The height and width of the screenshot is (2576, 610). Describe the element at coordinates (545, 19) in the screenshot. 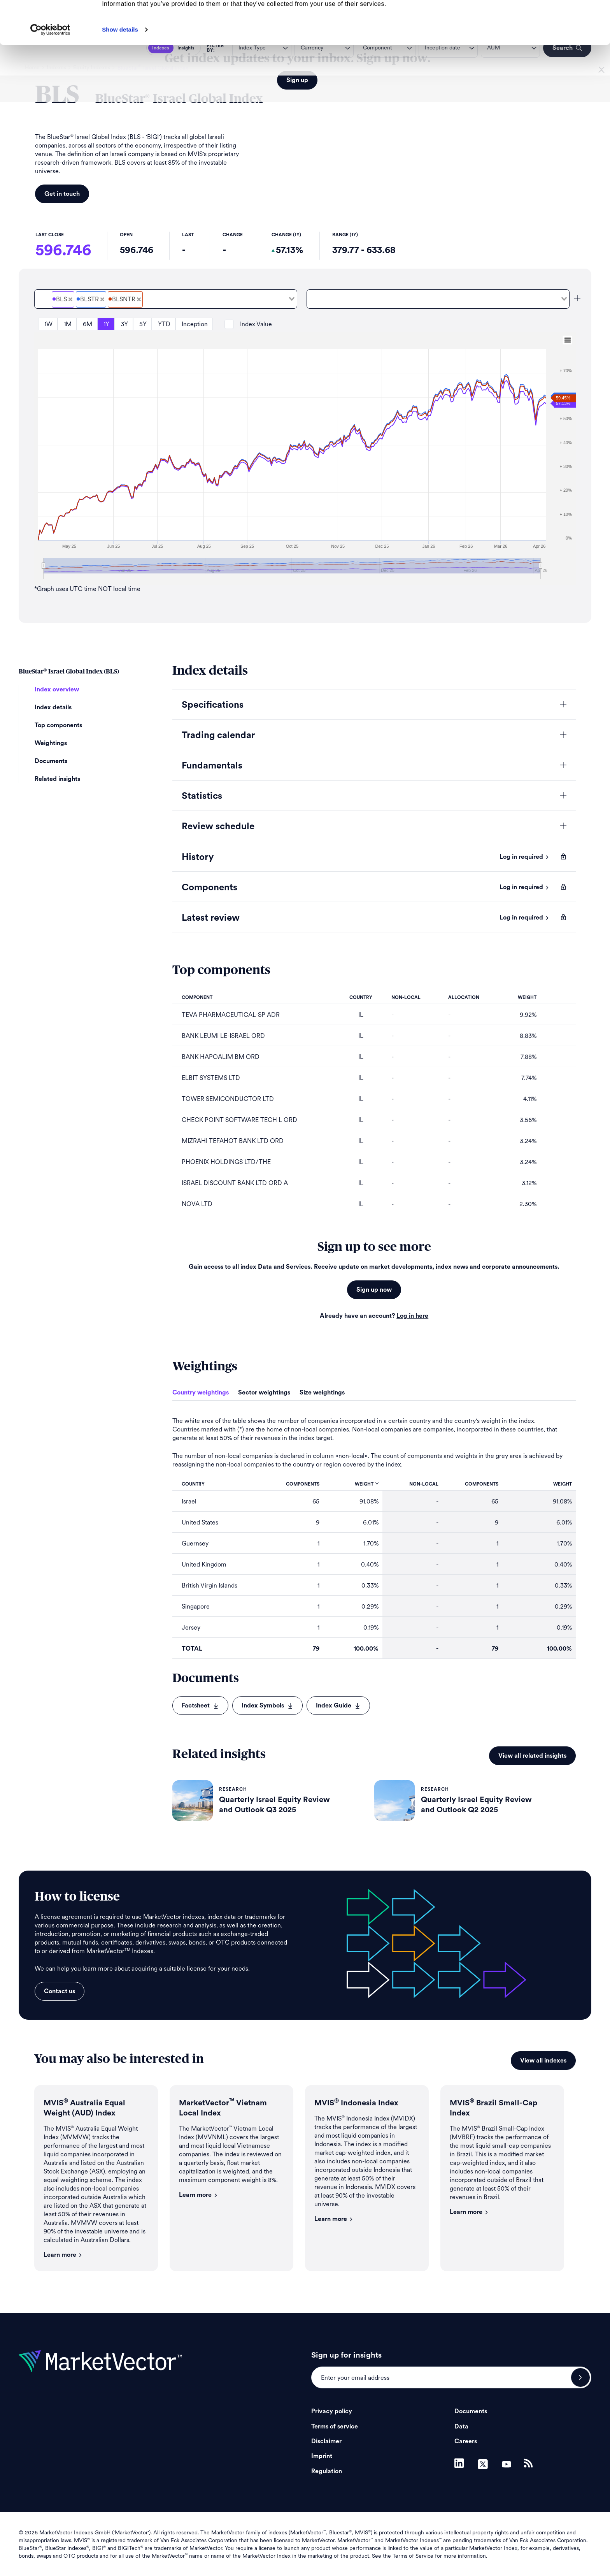

I see `Allow all cookies` at that location.